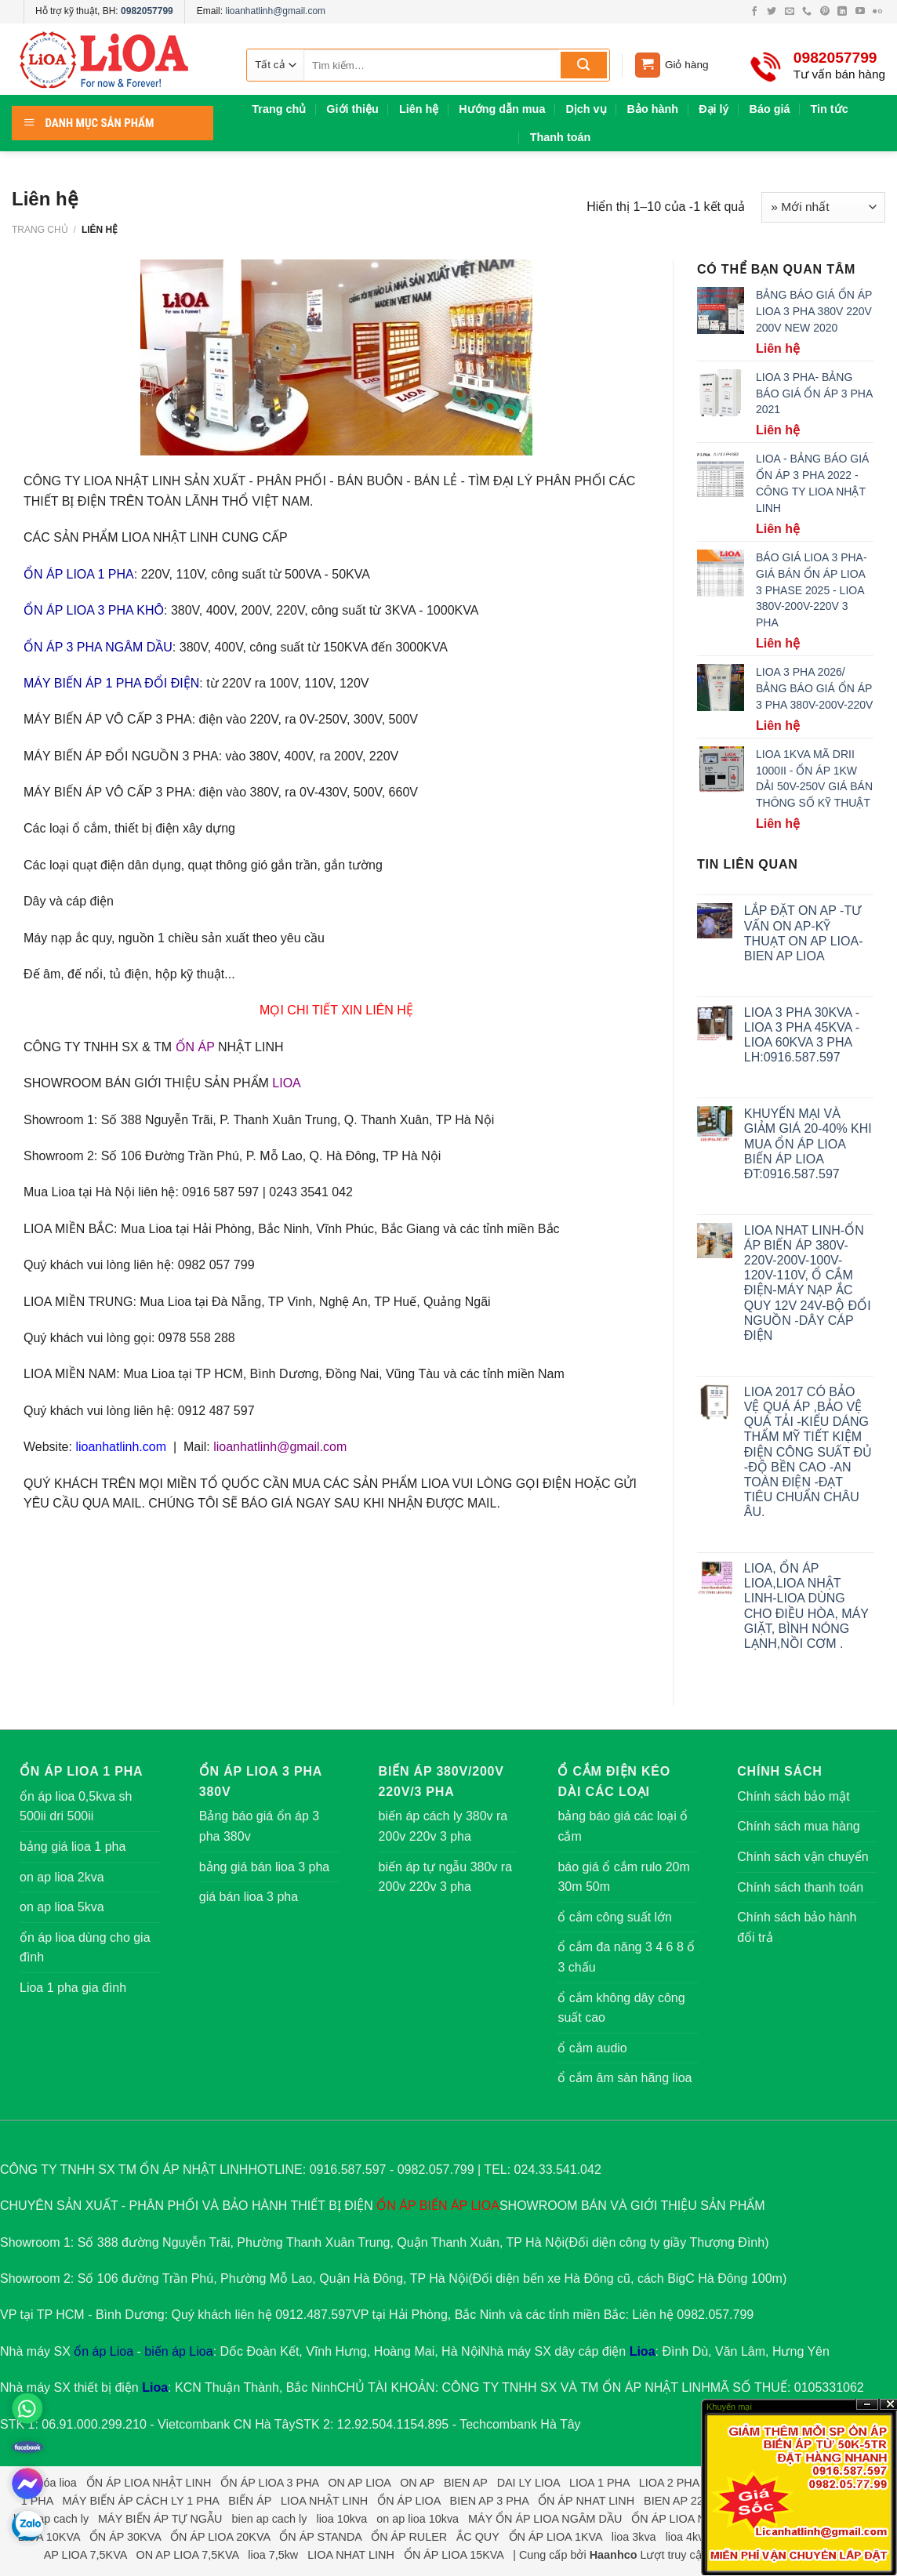 The image size is (897, 2576). Describe the element at coordinates (409, 2537) in the screenshot. I see `ỔN ÁP RULER` at that location.